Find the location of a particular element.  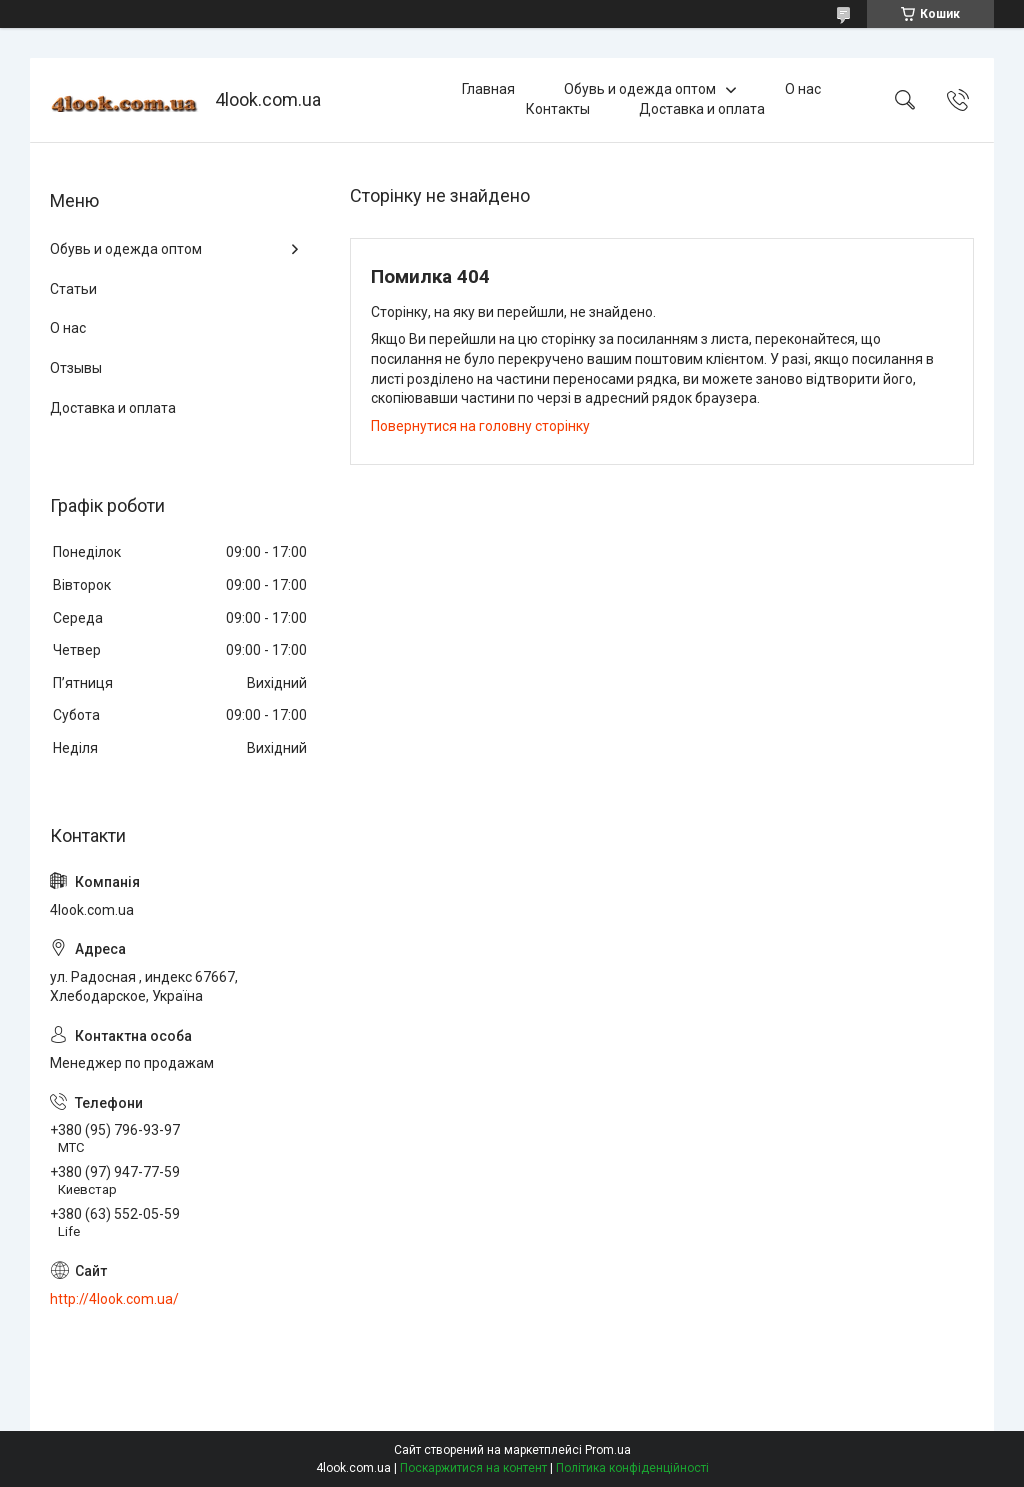

Повернутися на головну сторінку is located at coordinates (480, 426).